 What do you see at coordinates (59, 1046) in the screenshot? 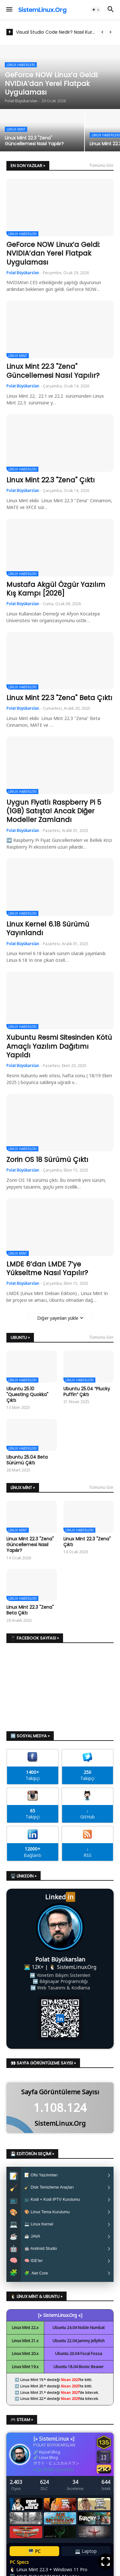
I see `Xubuntu Resmi Sitesinden Kötü Amaçlı Yazılım Dağıtımı Yapıldı` at bounding box center [59, 1046].